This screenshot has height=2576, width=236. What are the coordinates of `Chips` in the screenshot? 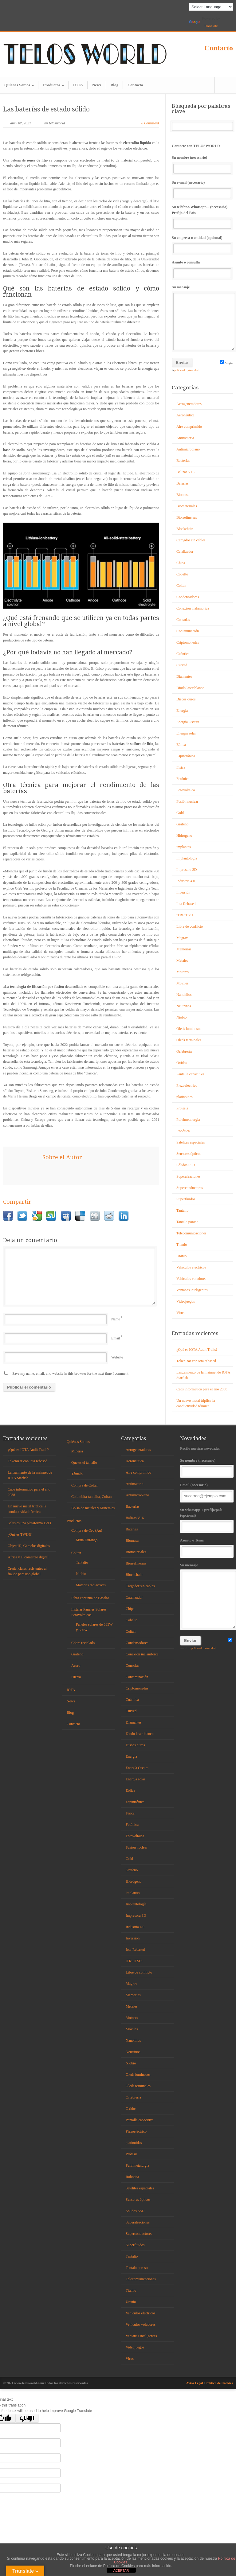 It's located at (180, 563).